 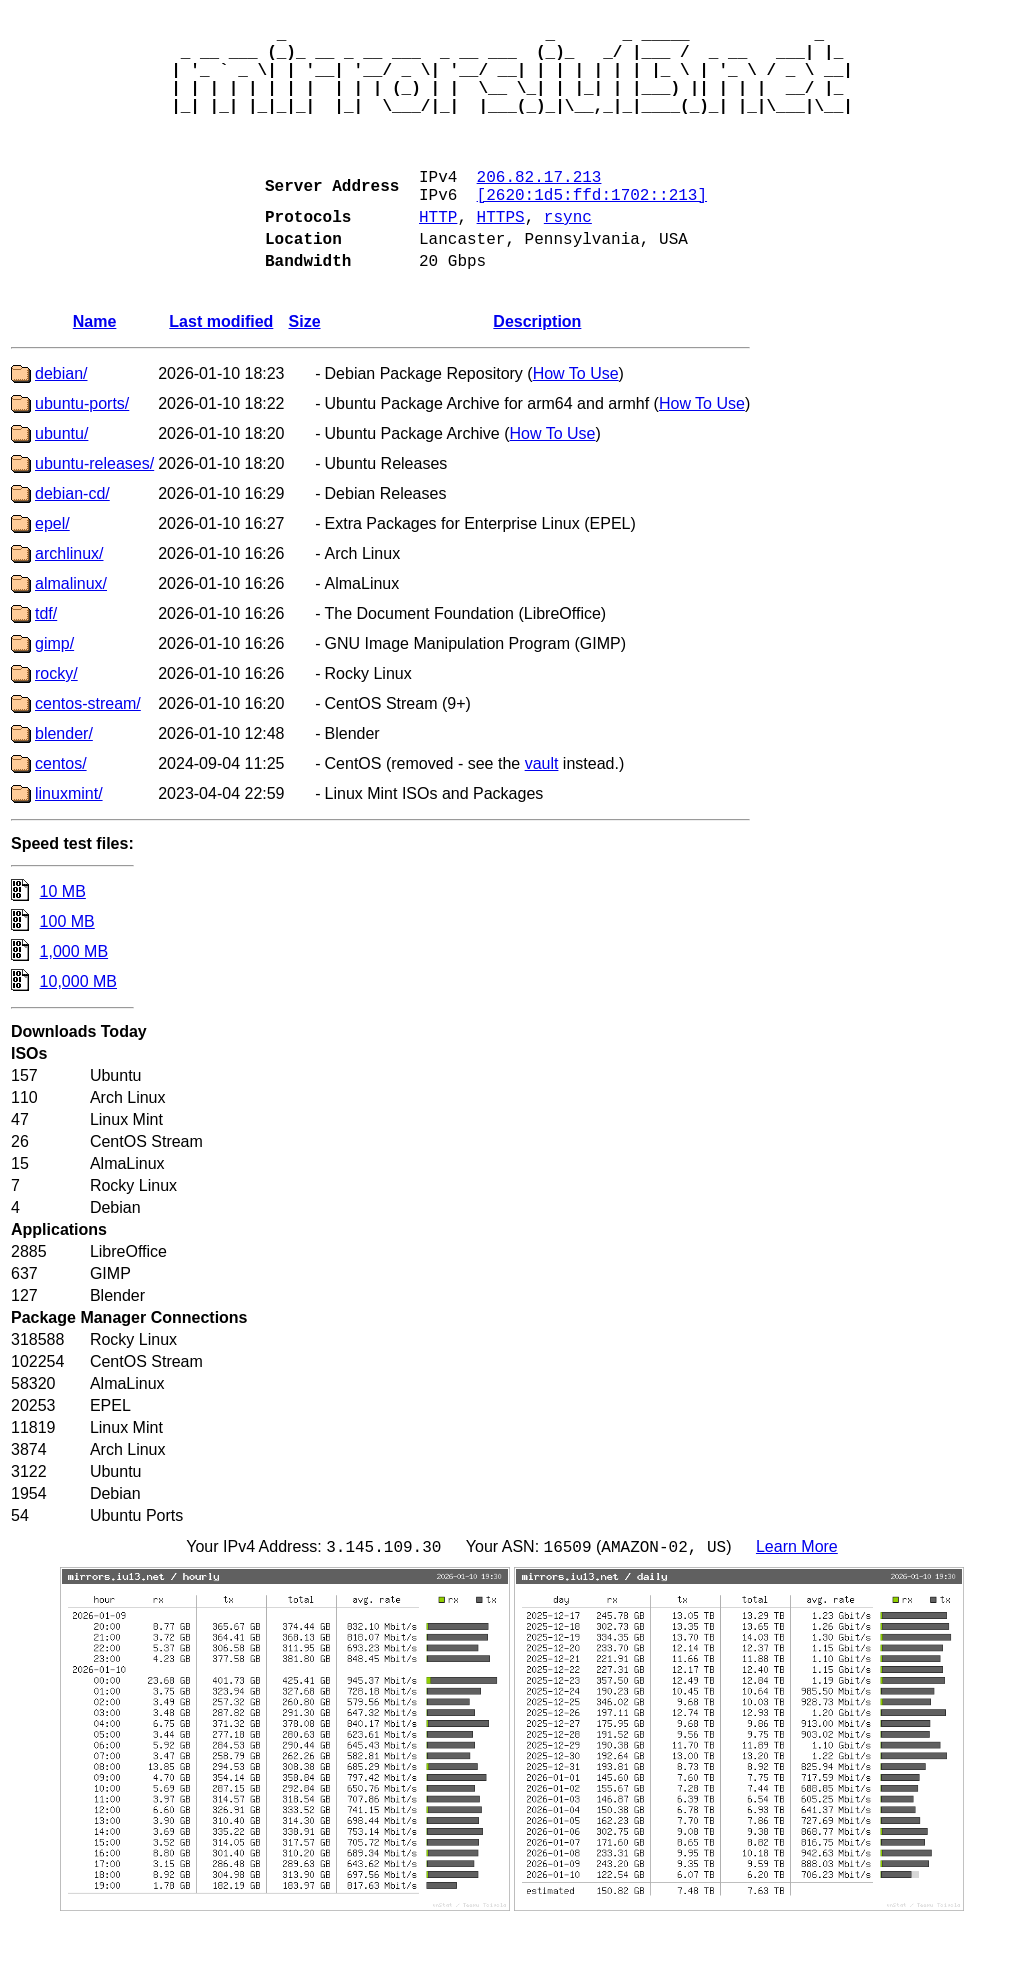 What do you see at coordinates (438, 256) in the screenshot?
I see `HTTP` at bounding box center [438, 256].